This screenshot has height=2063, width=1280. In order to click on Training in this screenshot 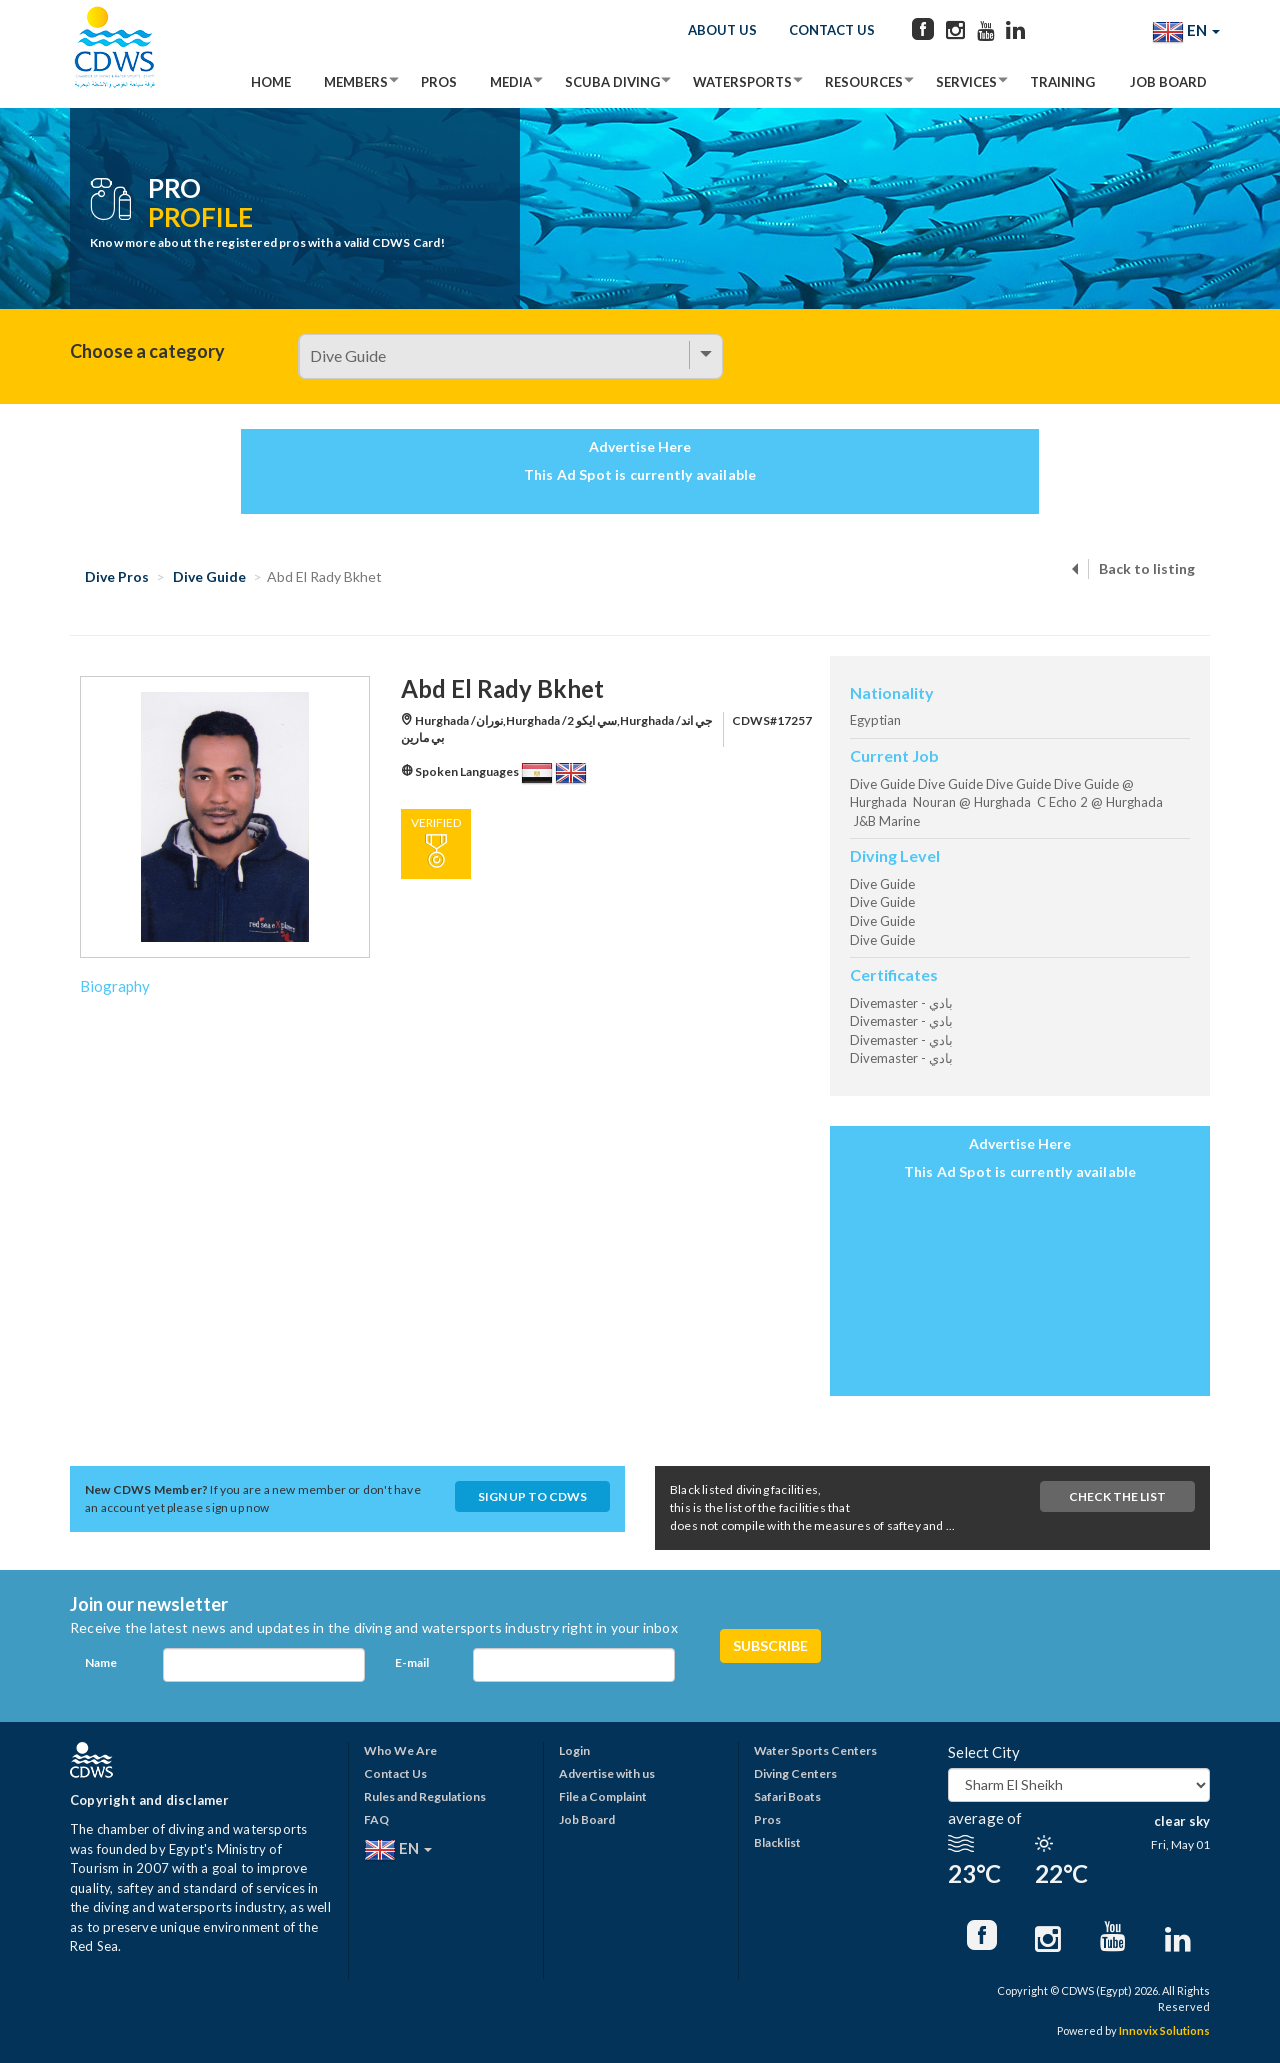, I will do `click(1062, 82)`.